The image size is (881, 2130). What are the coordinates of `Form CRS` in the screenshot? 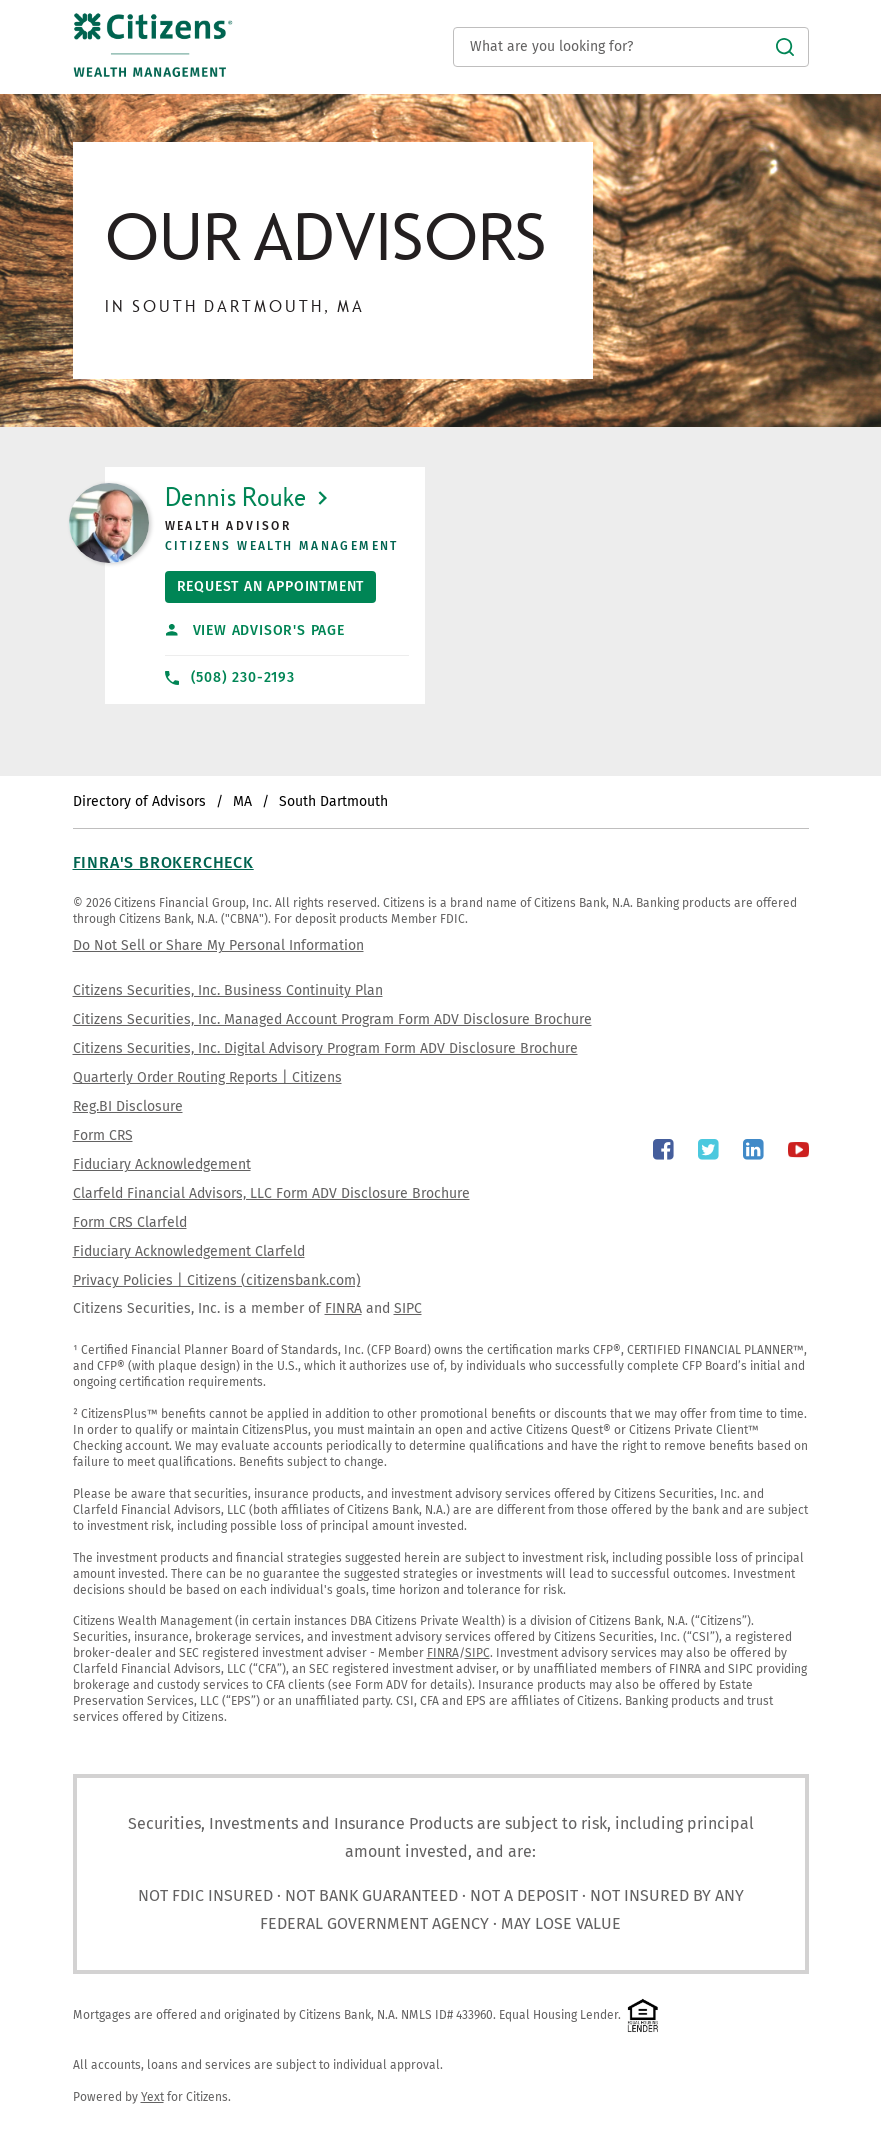 It's located at (103, 1135).